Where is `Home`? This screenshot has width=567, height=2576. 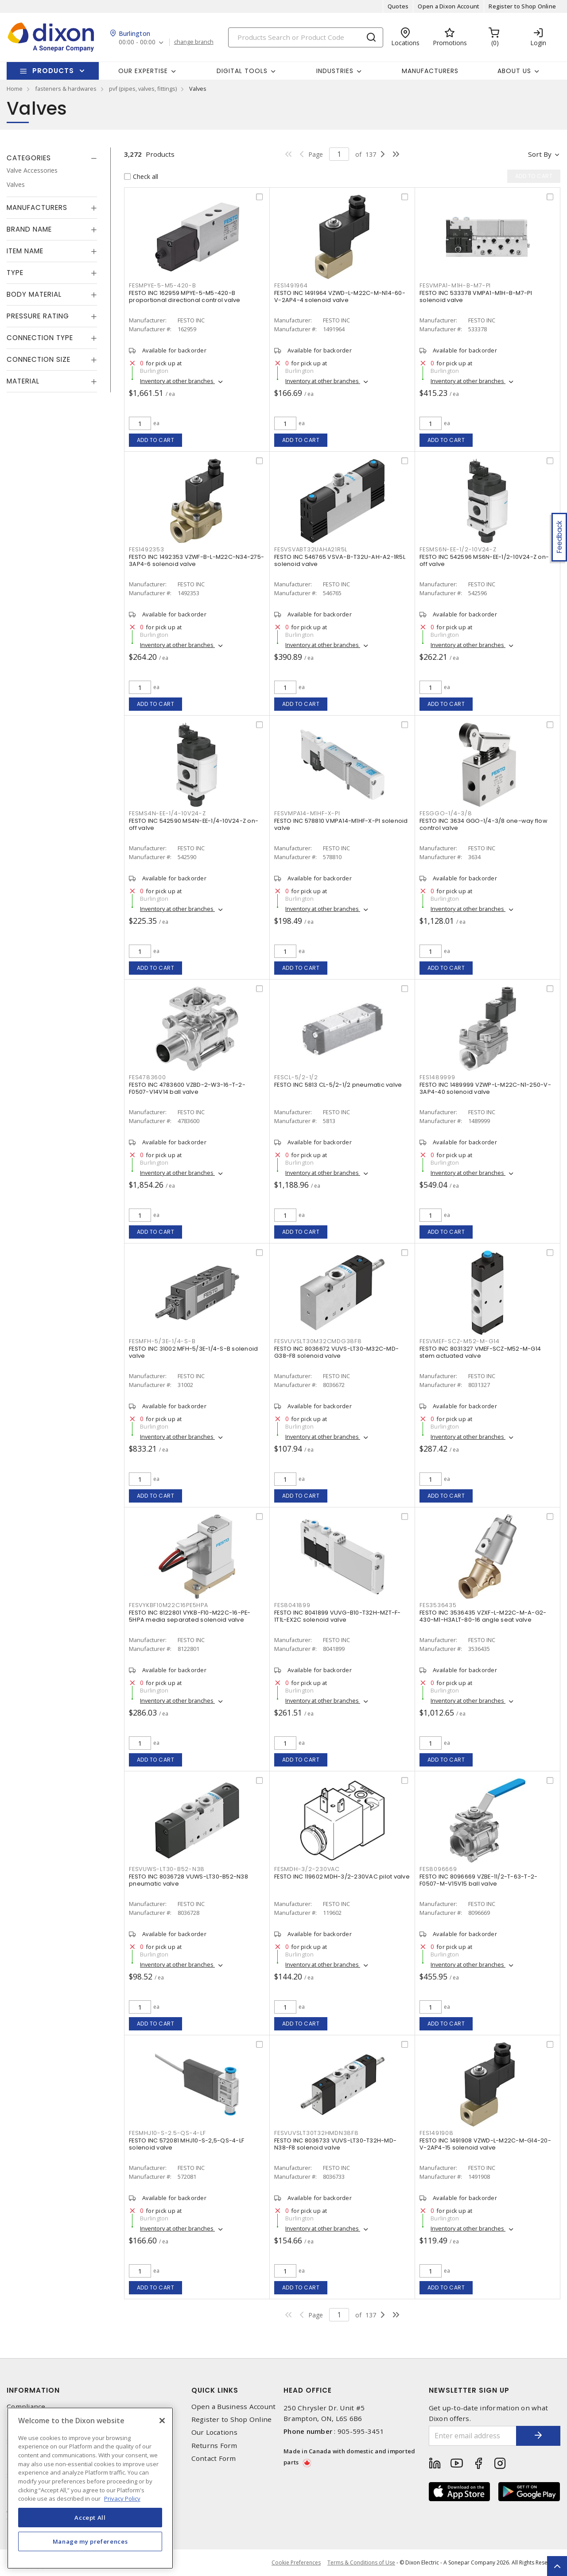
Home is located at coordinates (15, 89).